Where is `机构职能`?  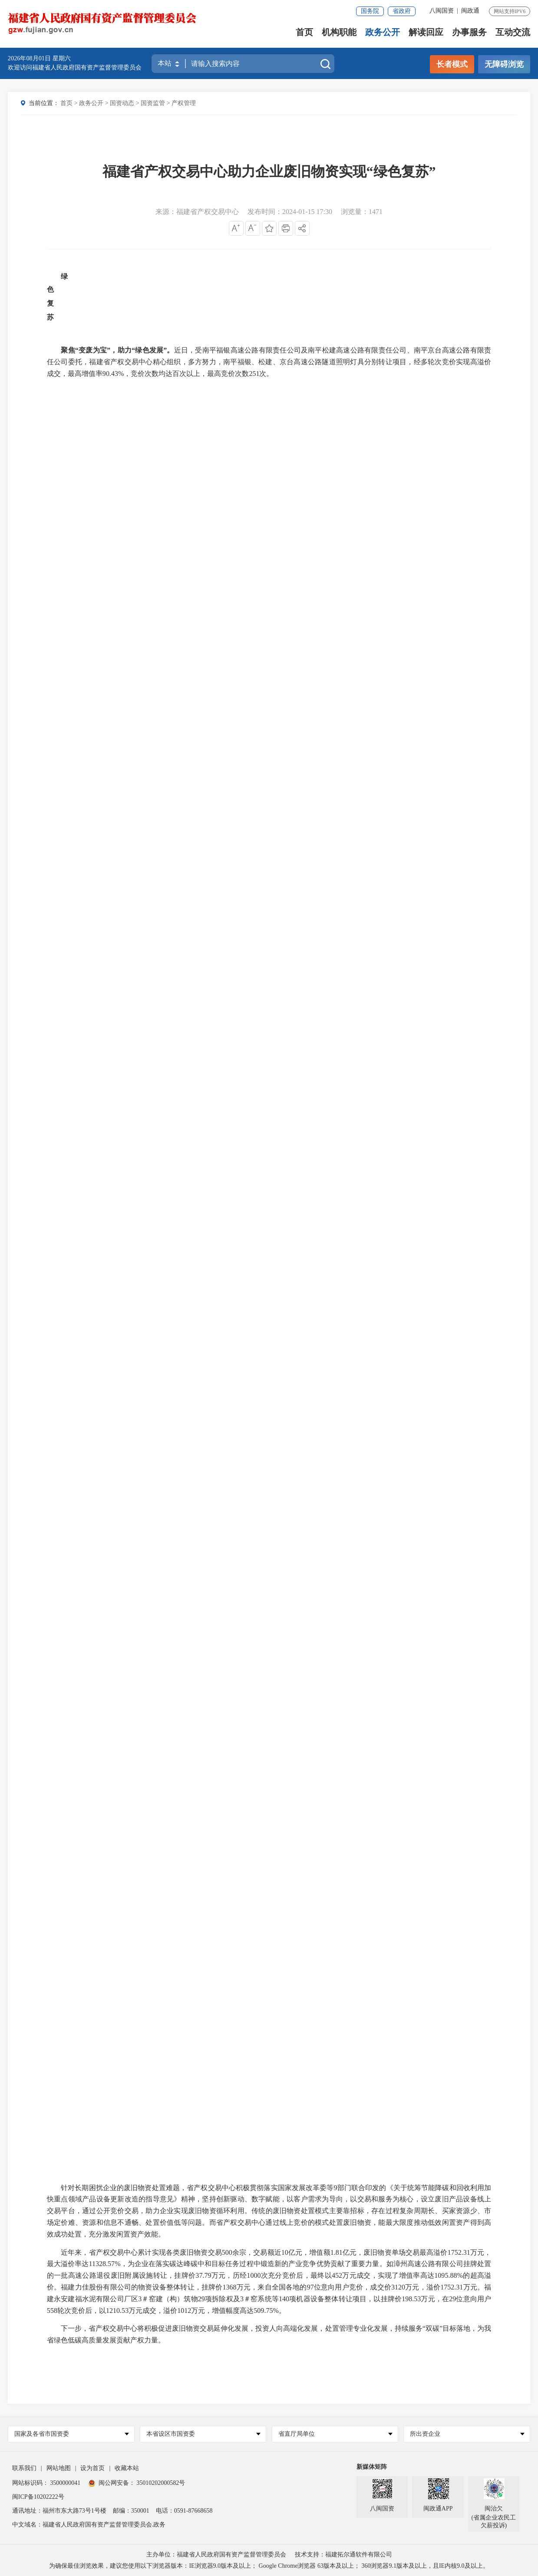 机构职能 is located at coordinates (339, 32).